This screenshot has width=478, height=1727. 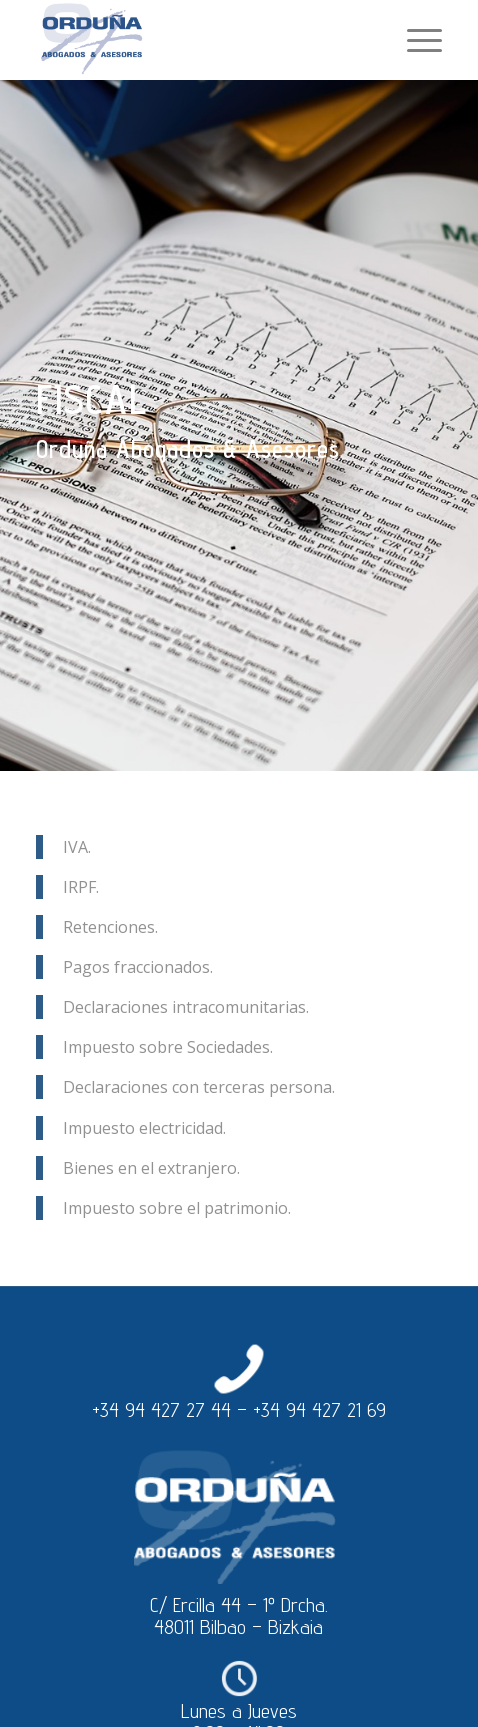 What do you see at coordinates (319, 1410) in the screenshot?
I see `+34 94 427 21 69` at bounding box center [319, 1410].